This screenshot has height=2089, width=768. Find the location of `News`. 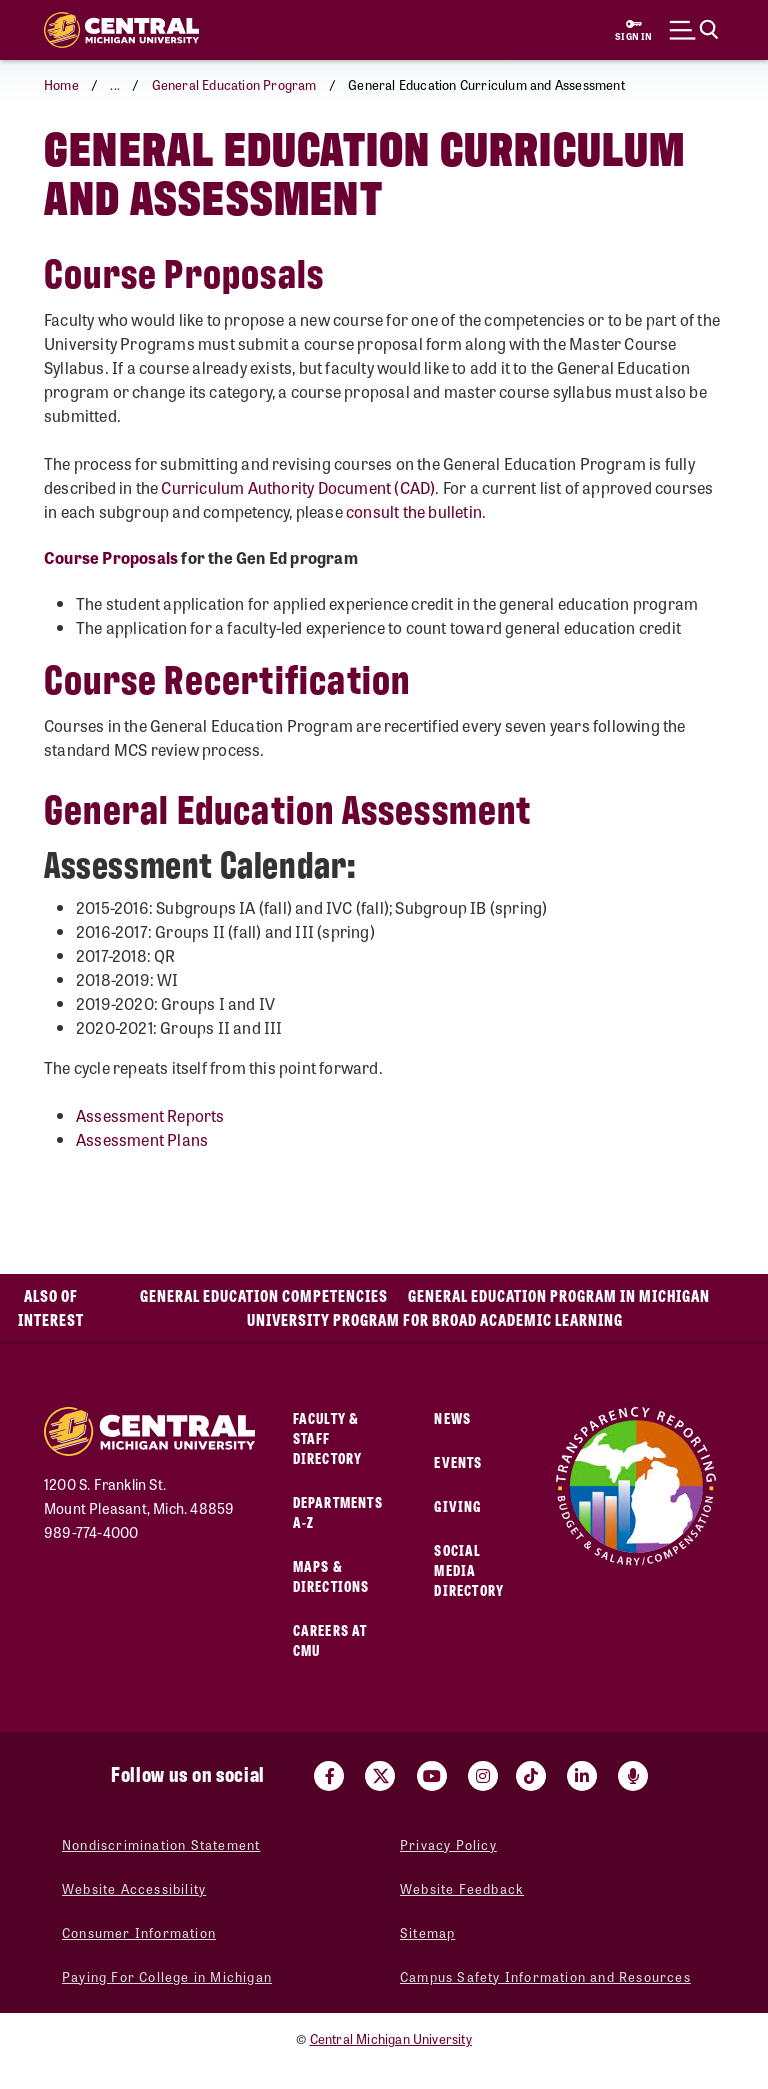

News is located at coordinates (452, 1417).